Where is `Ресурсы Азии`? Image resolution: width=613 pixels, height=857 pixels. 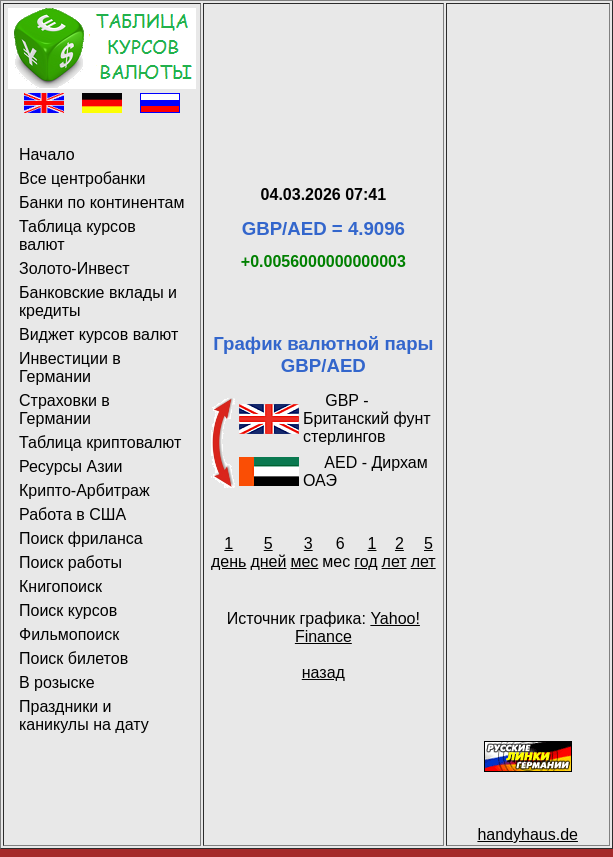
Ресурсы Азии is located at coordinates (70, 466).